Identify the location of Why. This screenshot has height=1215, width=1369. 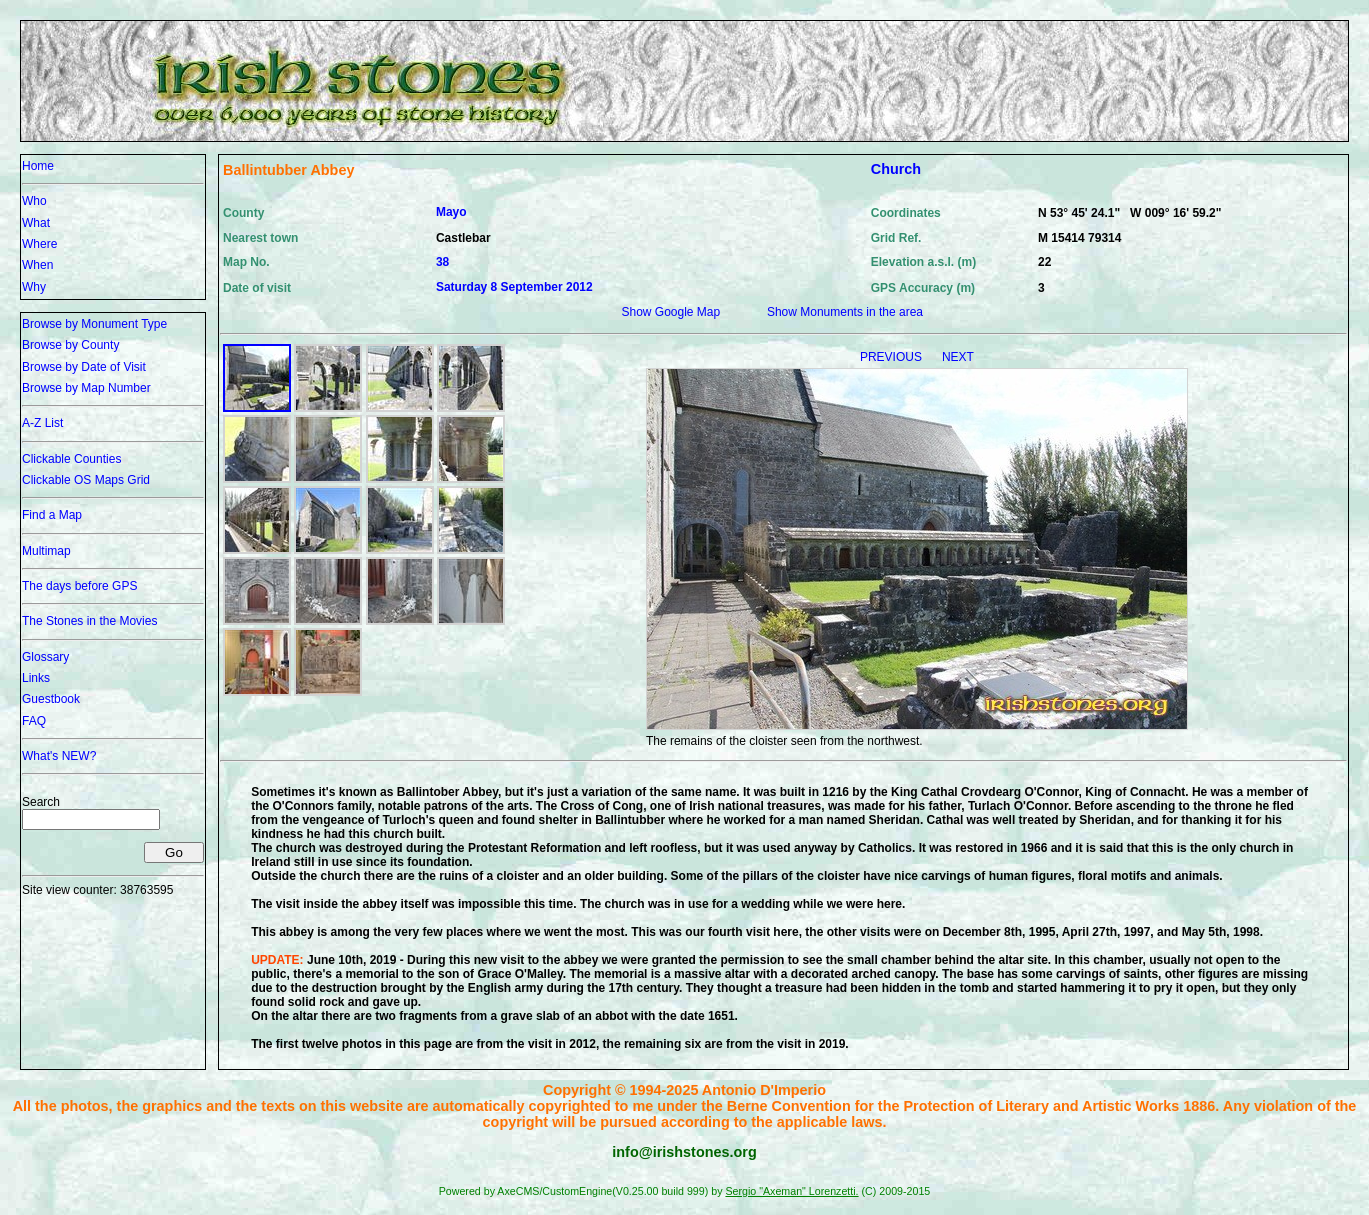
(34, 287).